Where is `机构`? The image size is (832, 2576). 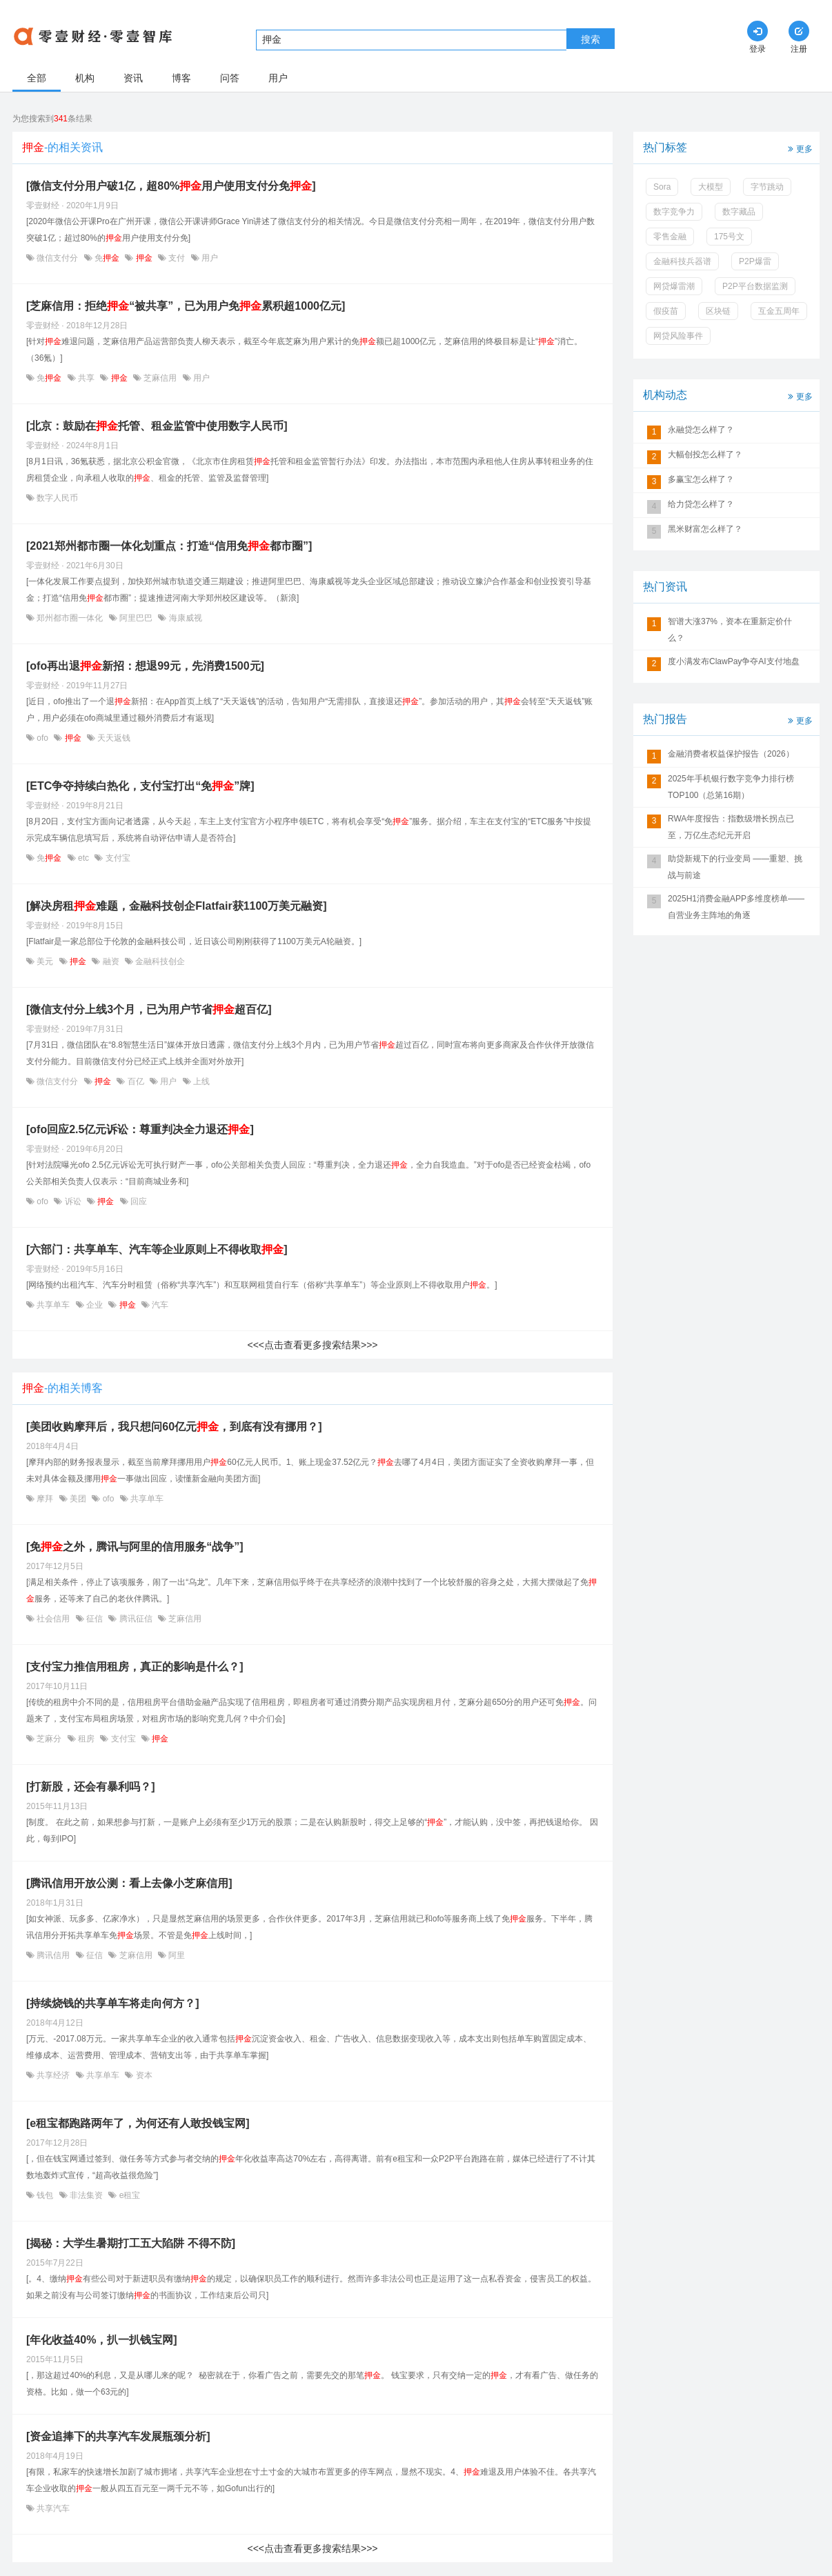
机构 is located at coordinates (85, 77).